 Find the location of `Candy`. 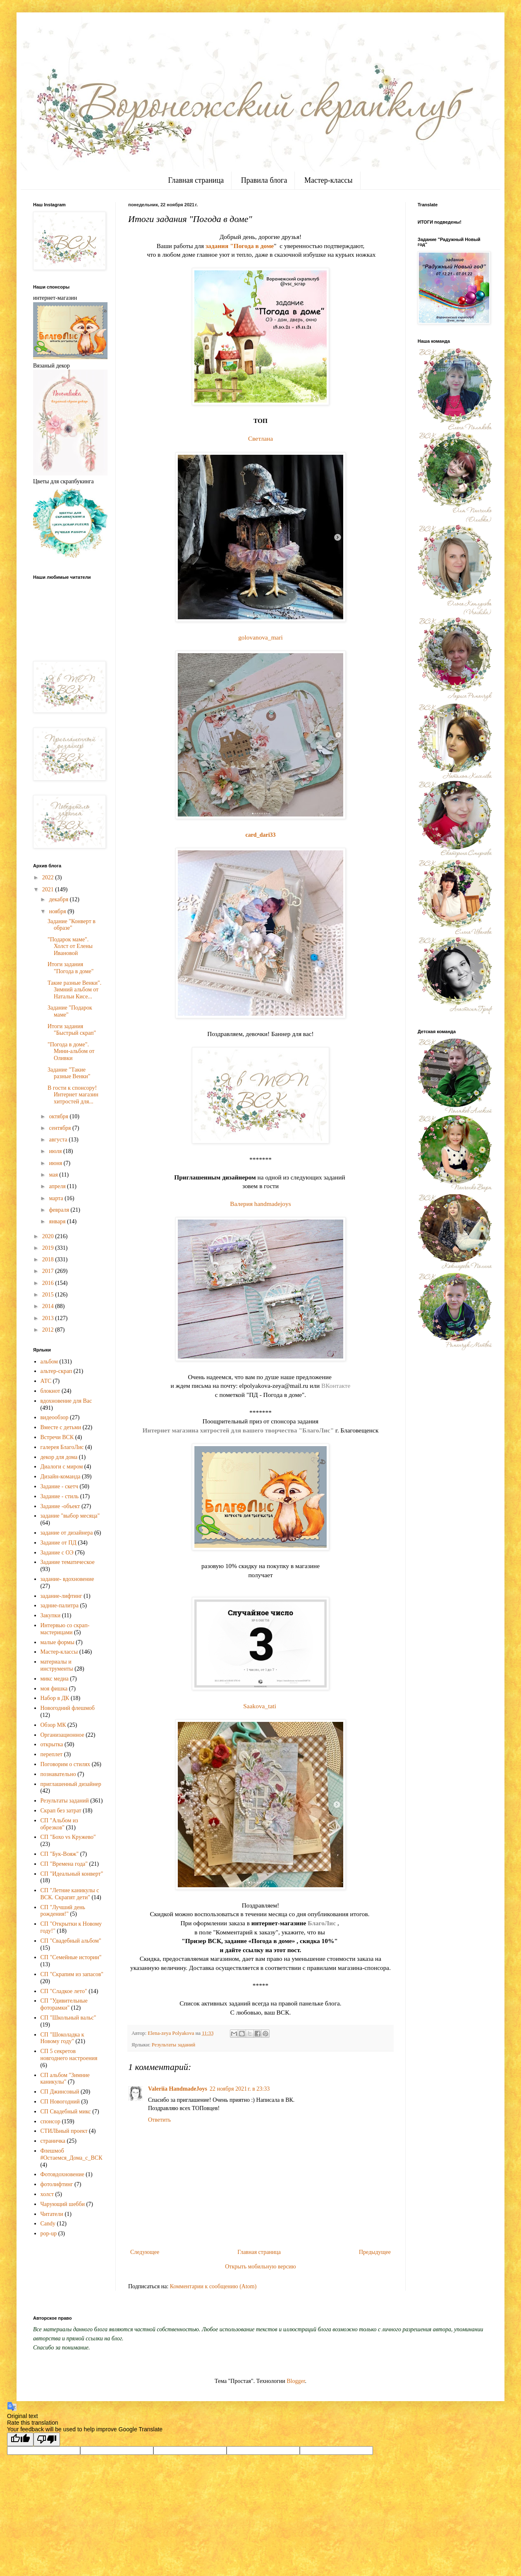

Candy is located at coordinates (48, 2223).